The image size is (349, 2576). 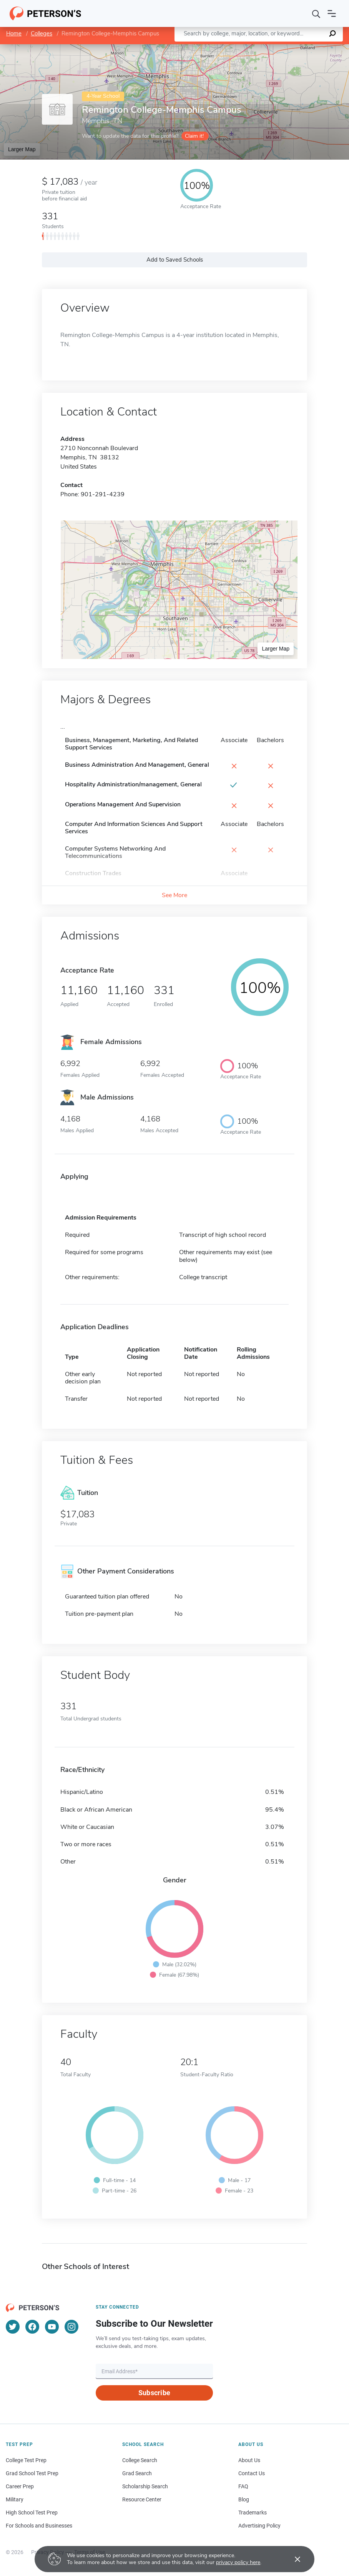 I want to click on [Open navigation], so click(x=331, y=13).